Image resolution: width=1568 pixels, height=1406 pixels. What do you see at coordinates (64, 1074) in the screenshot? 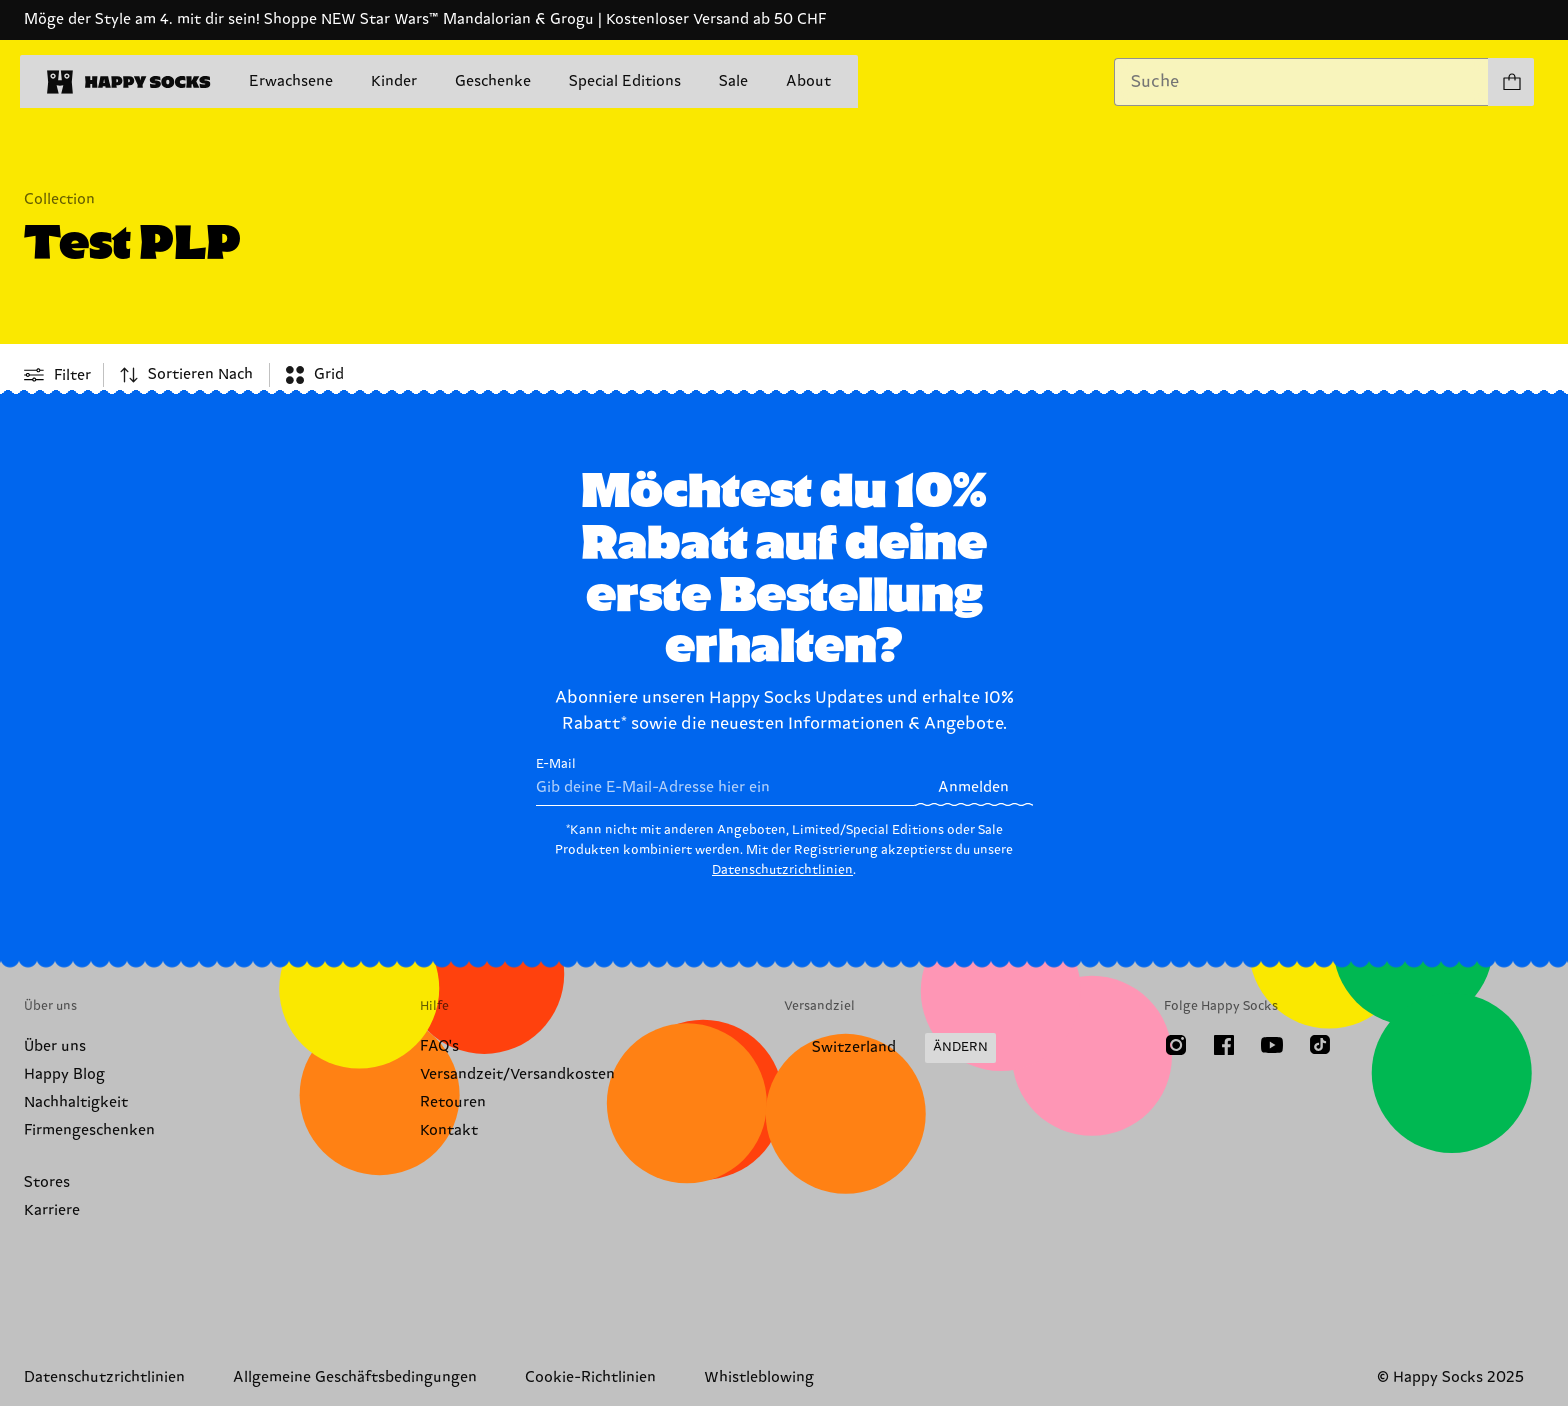
I see `Happy Blog` at bounding box center [64, 1074].